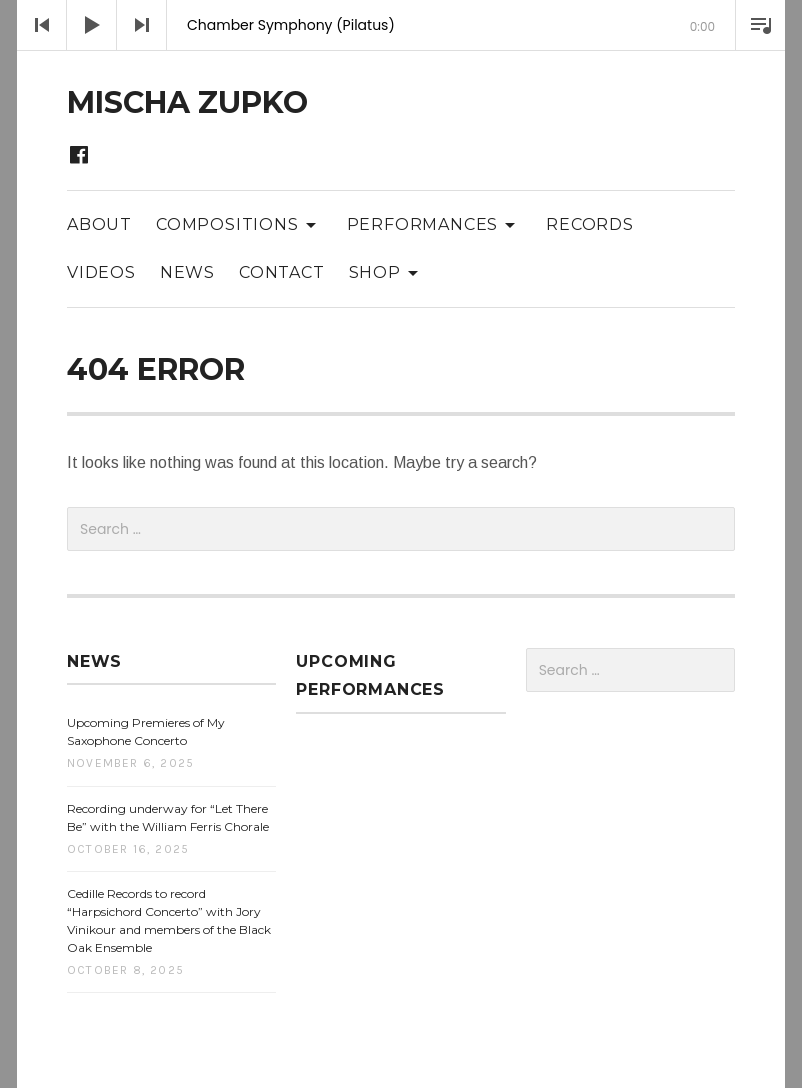  I want to click on [Play], so click(92, 25).